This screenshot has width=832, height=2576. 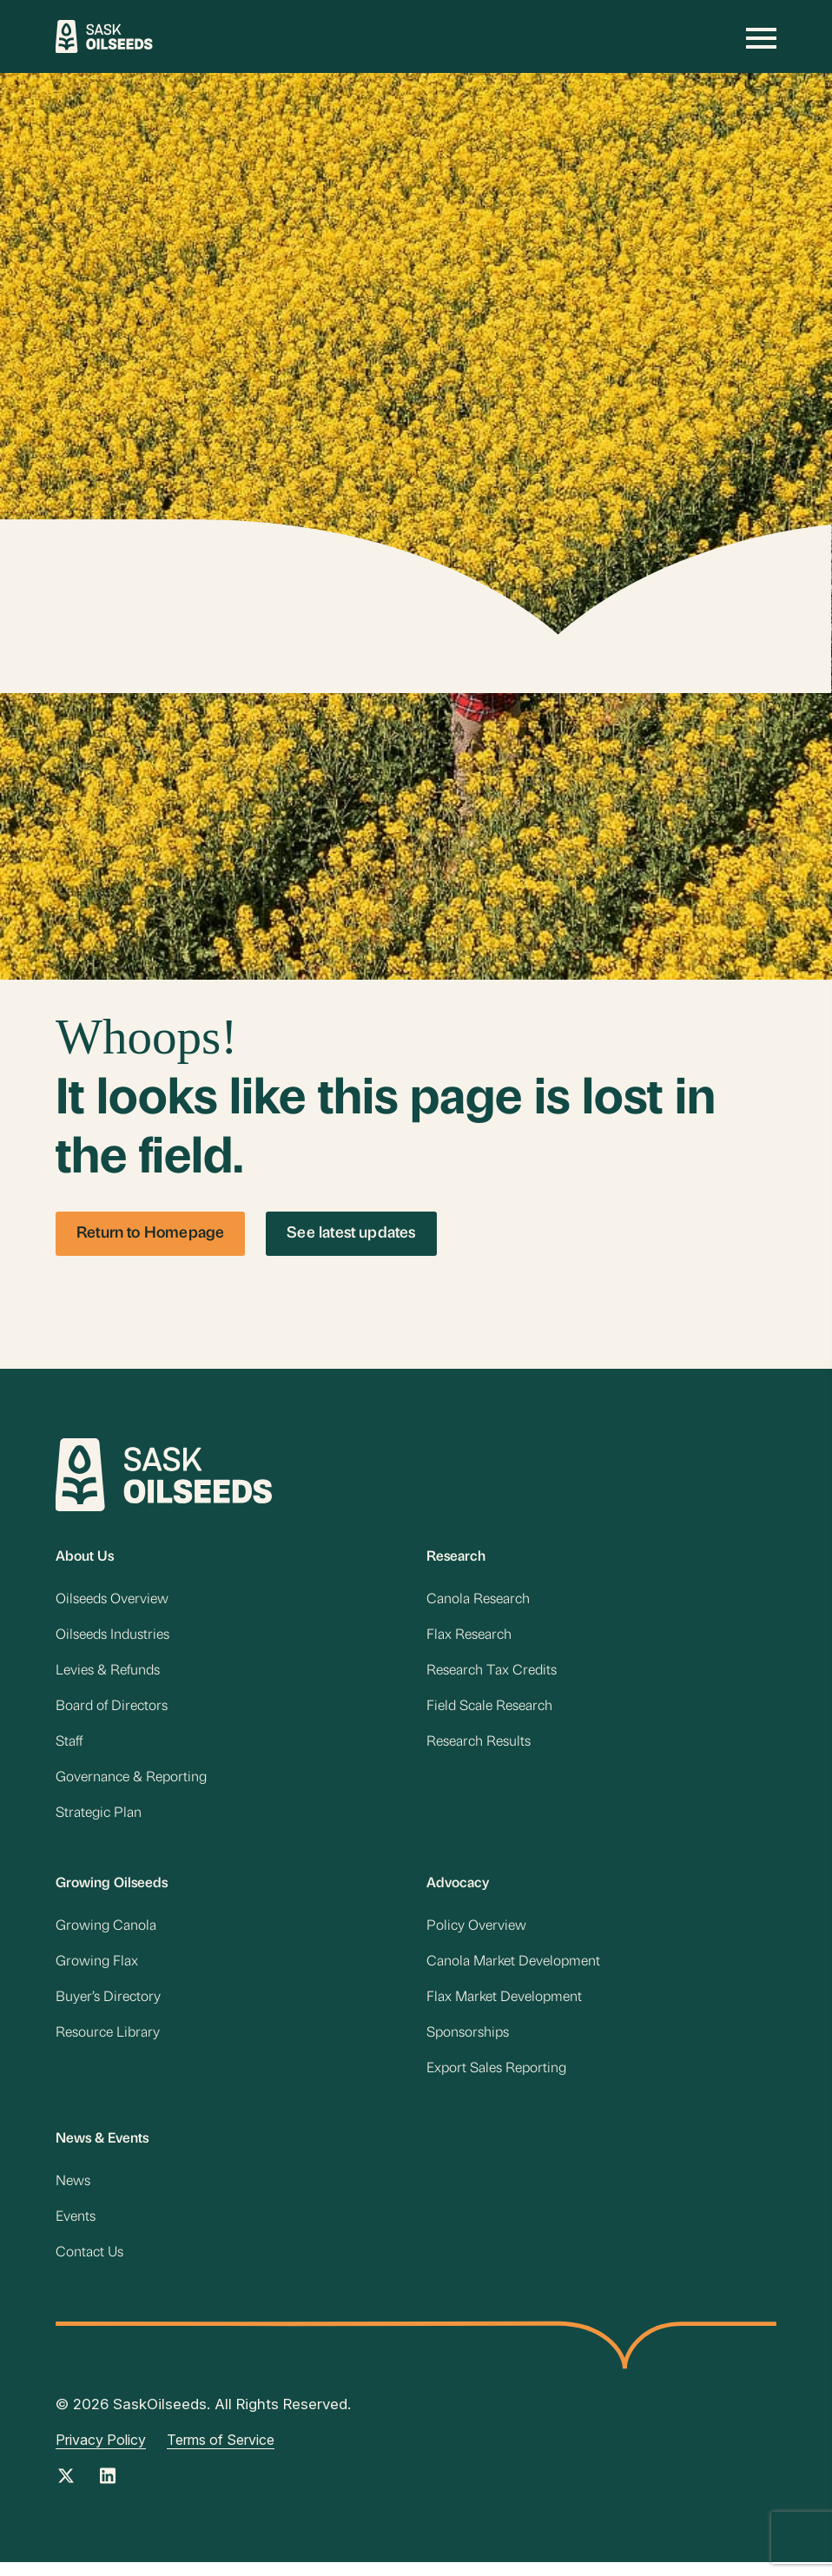 What do you see at coordinates (469, 1638) in the screenshot?
I see `Flax Research` at bounding box center [469, 1638].